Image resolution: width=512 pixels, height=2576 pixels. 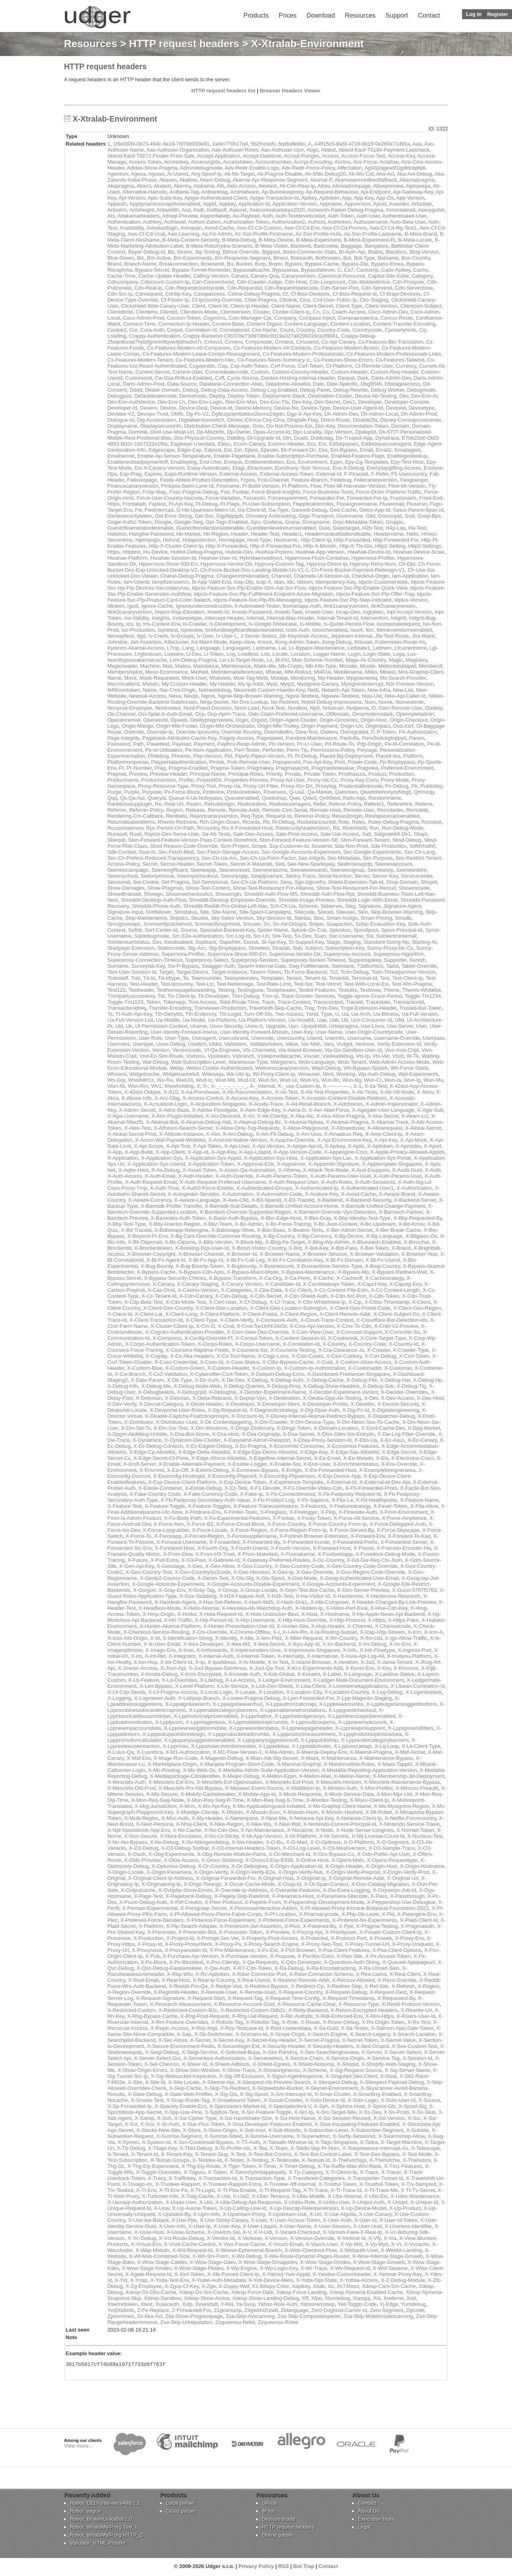 I want to click on X-Wow-Stage-Catdev, so click(x=162, y=2262).